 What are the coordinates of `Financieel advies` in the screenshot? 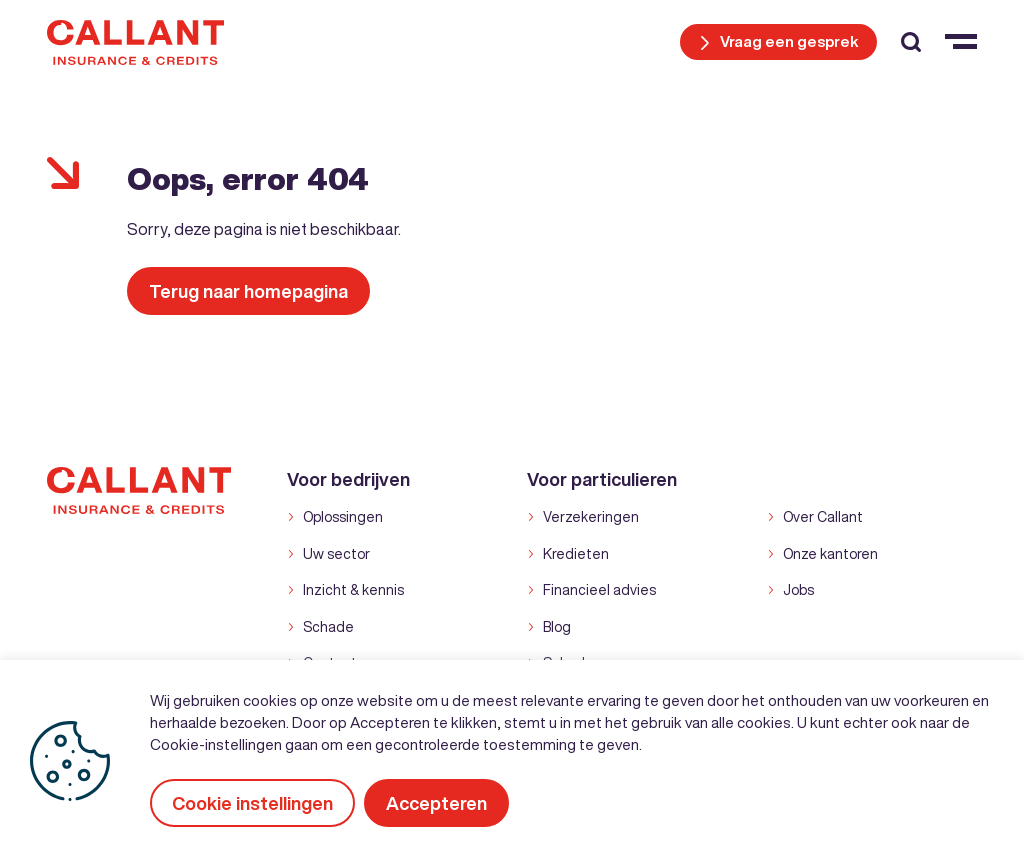 It's located at (599, 590).